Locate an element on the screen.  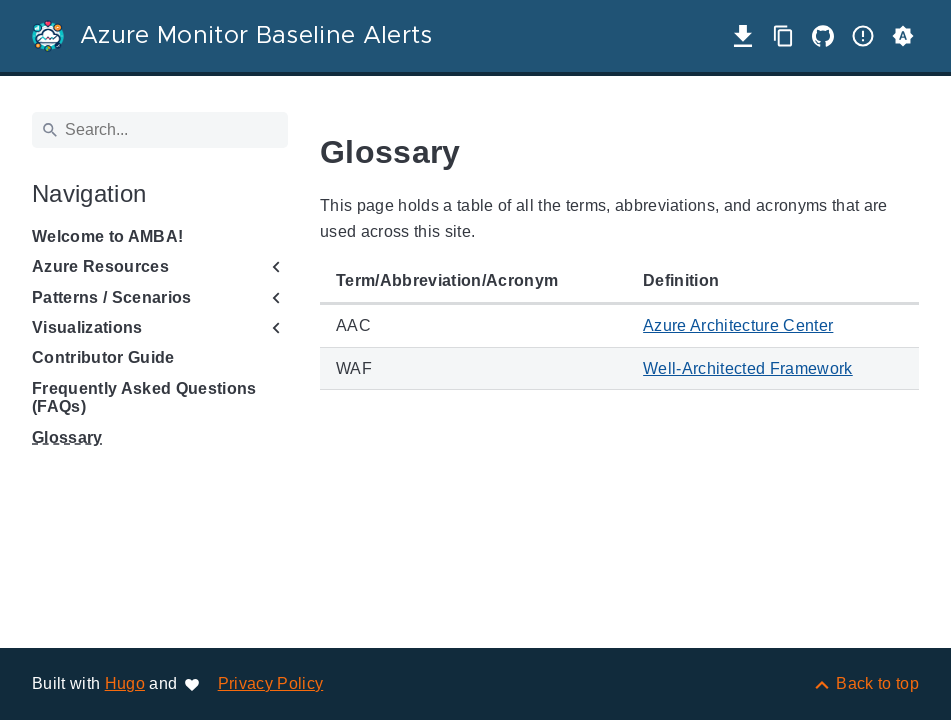
Azure Resources is located at coordinates (100, 266).